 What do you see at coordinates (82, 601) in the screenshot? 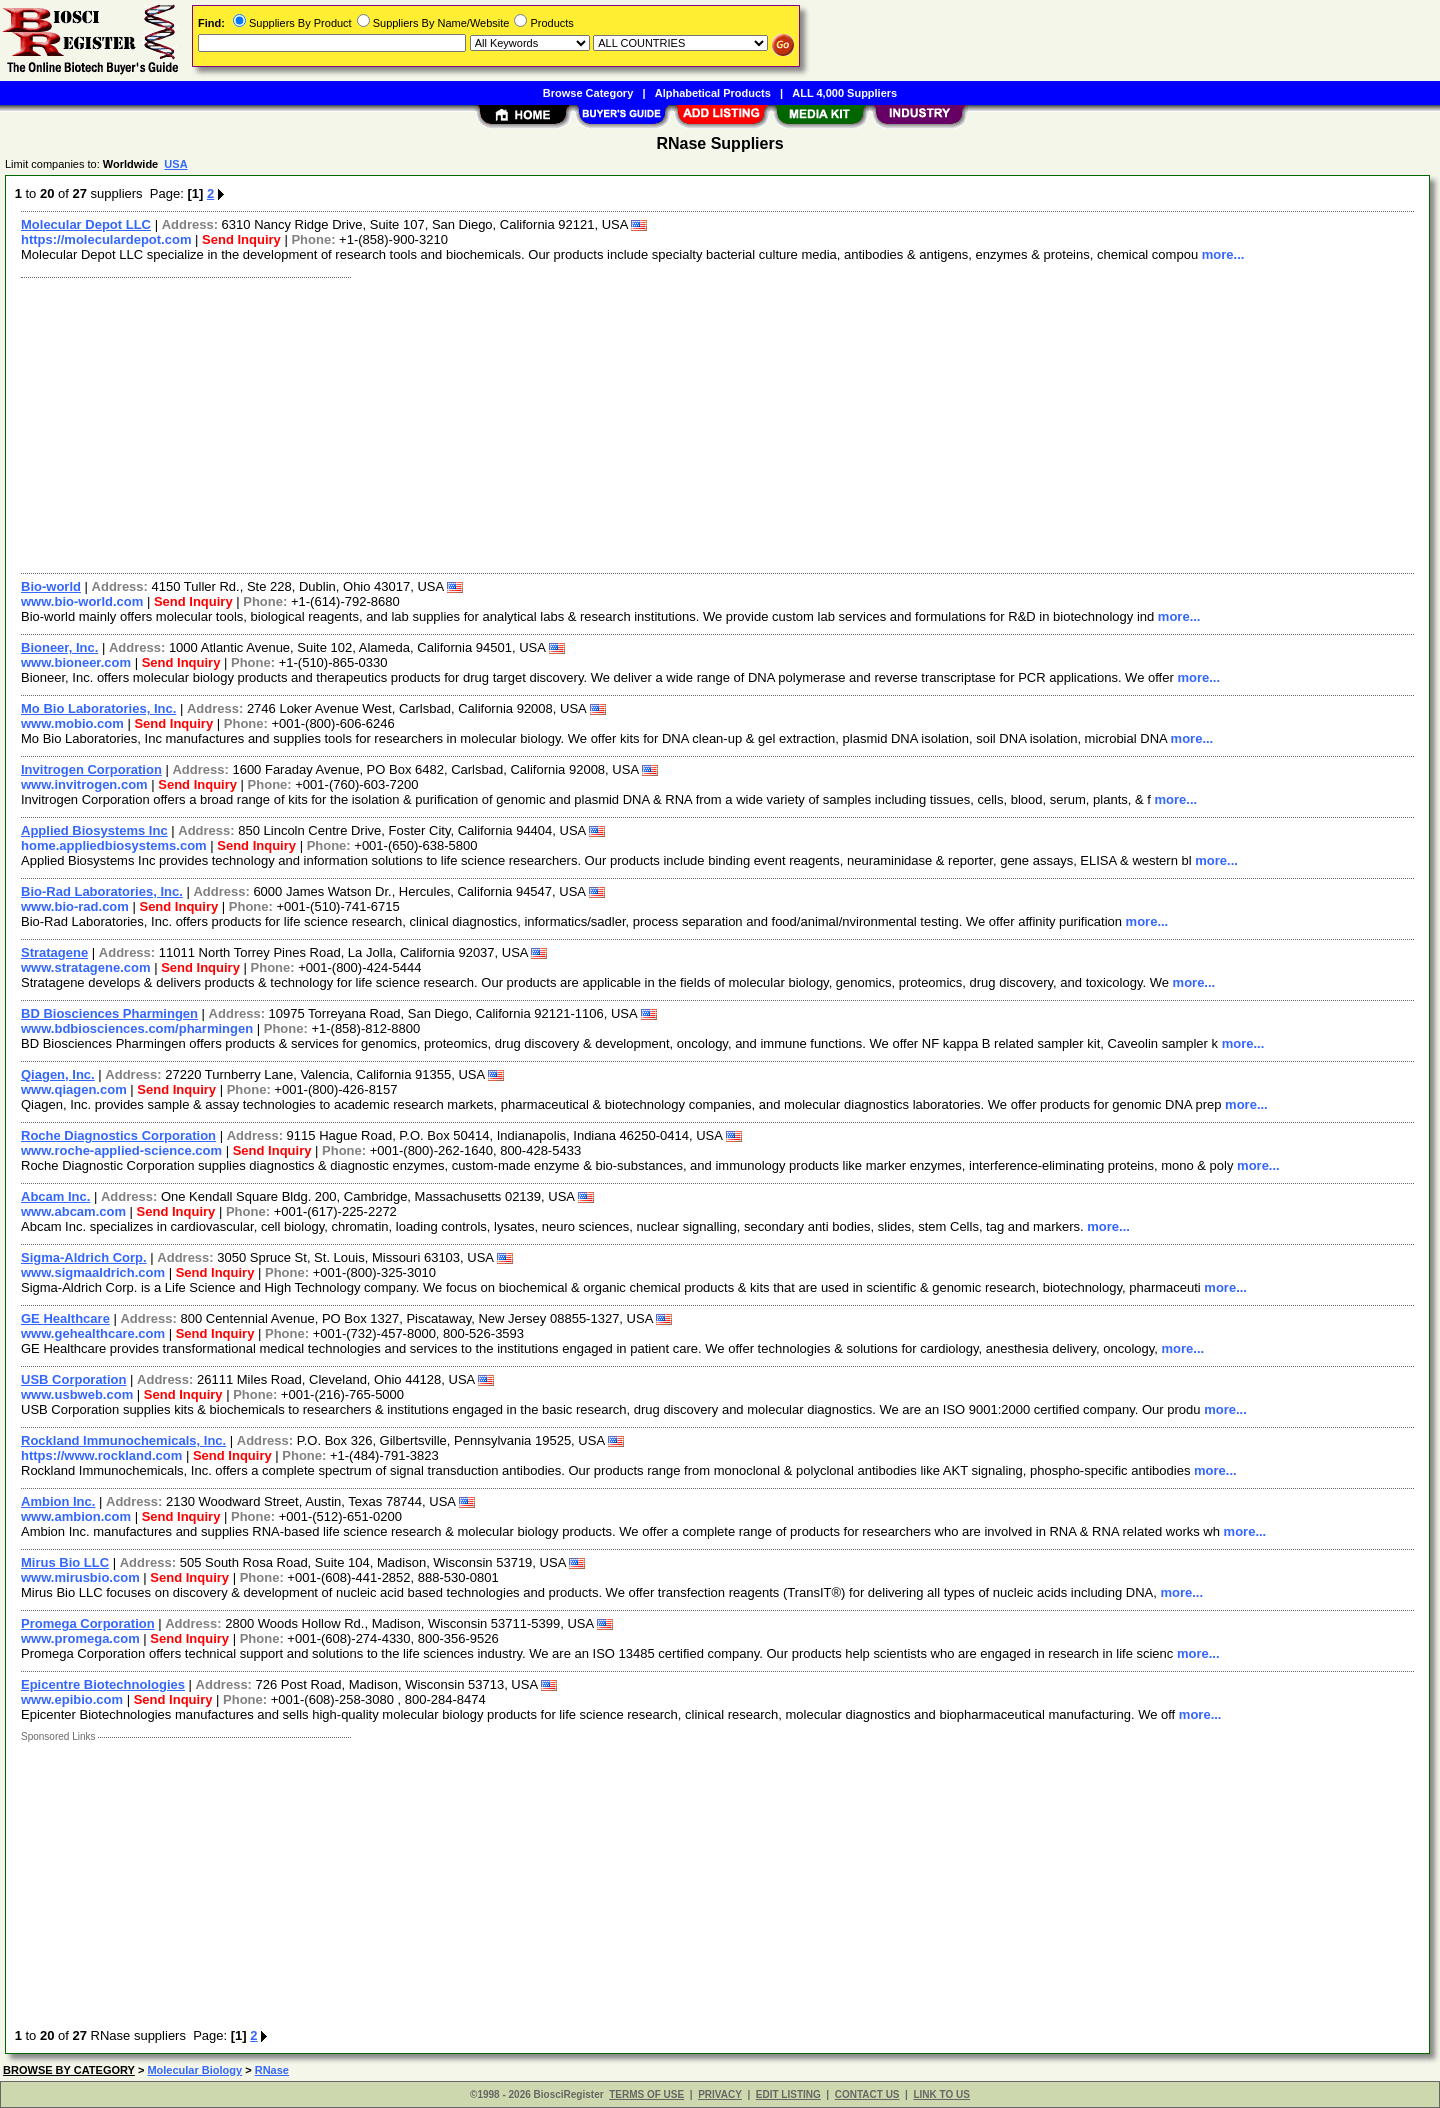
I see `www.bio-world.com` at bounding box center [82, 601].